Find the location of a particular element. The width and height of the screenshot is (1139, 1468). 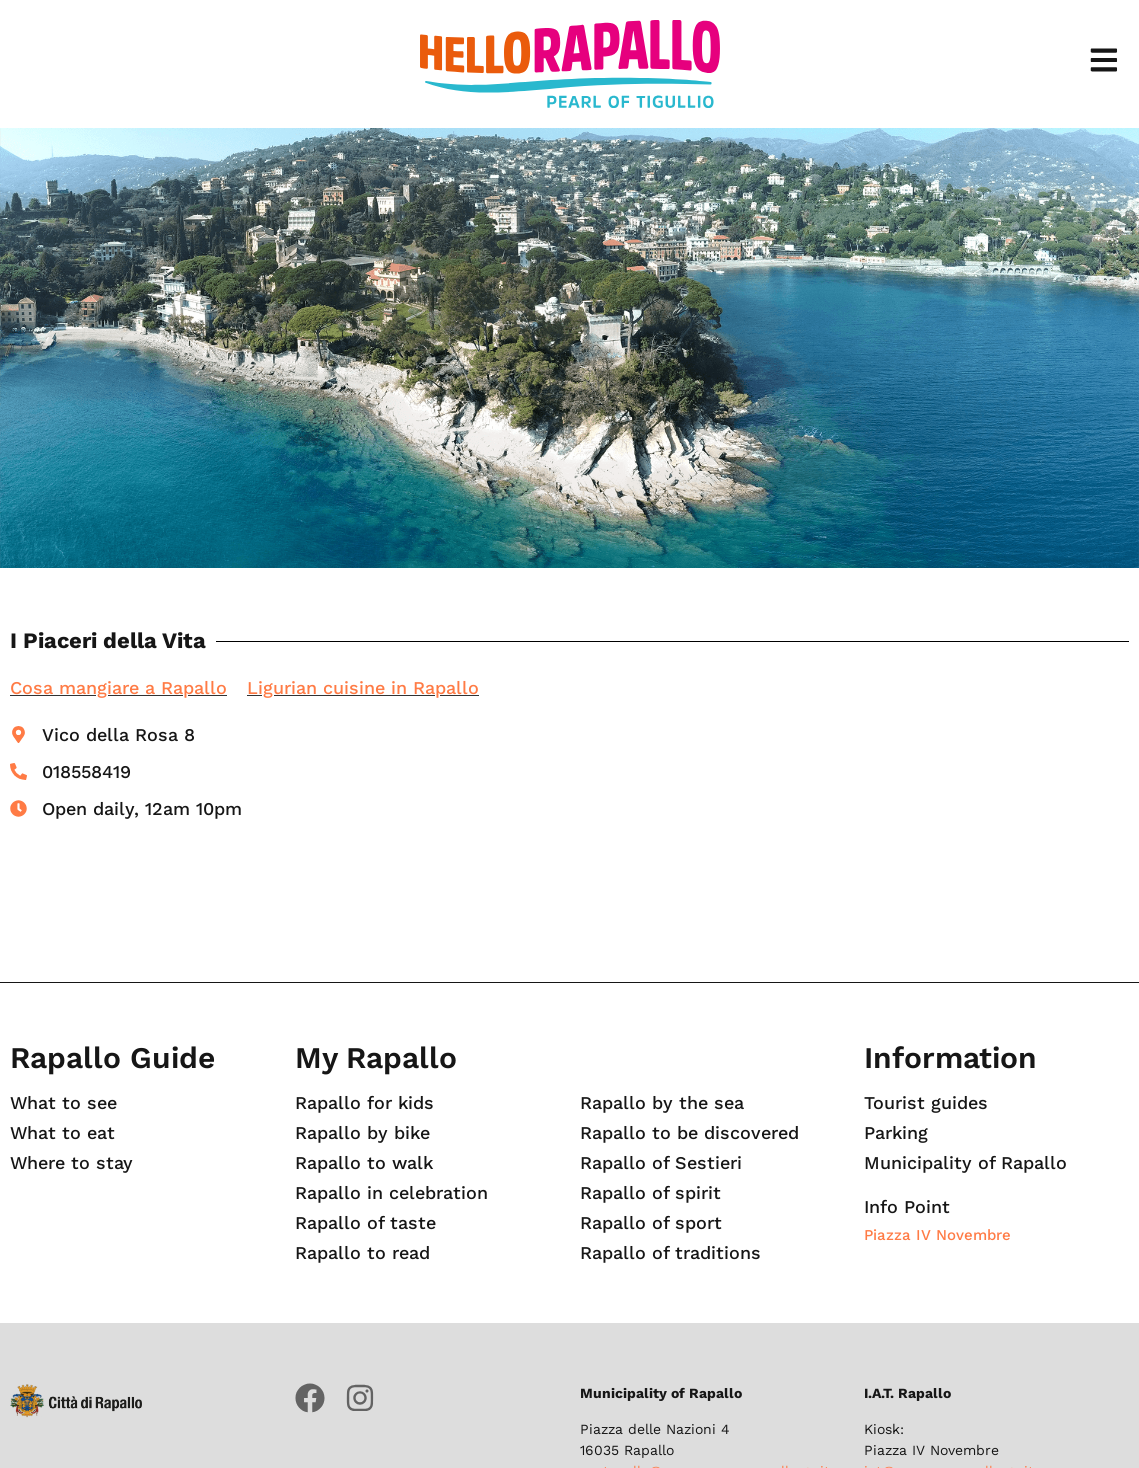

What to eat is located at coordinates (63, 1133).